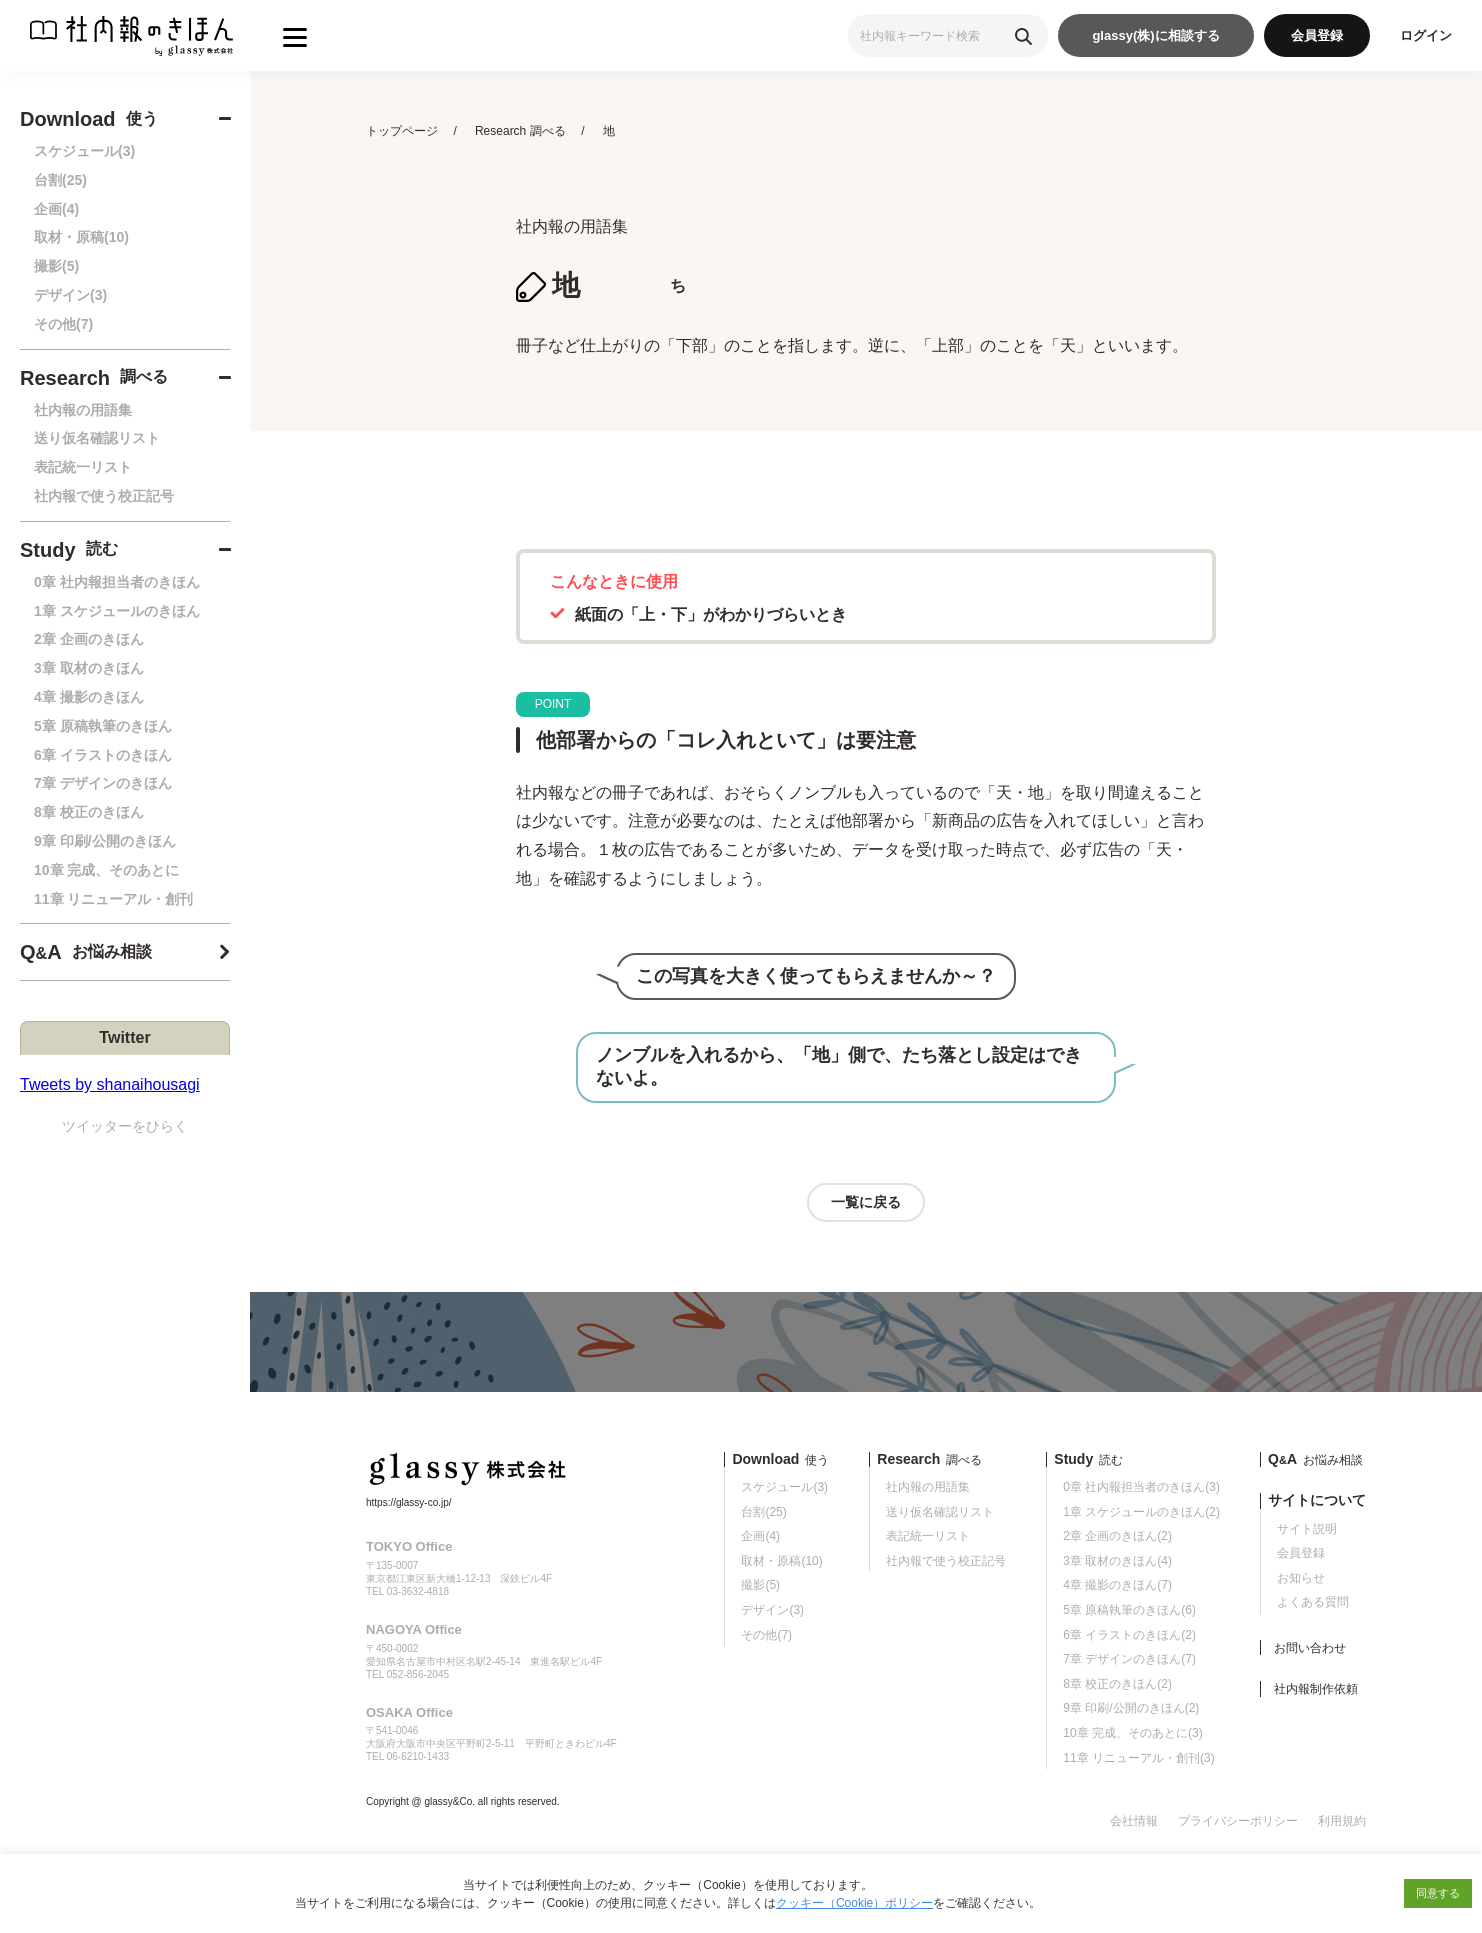 This screenshot has width=1482, height=1933. Describe the element at coordinates (103, 755) in the screenshot. I see `6章 イラストのきほん` at that location.